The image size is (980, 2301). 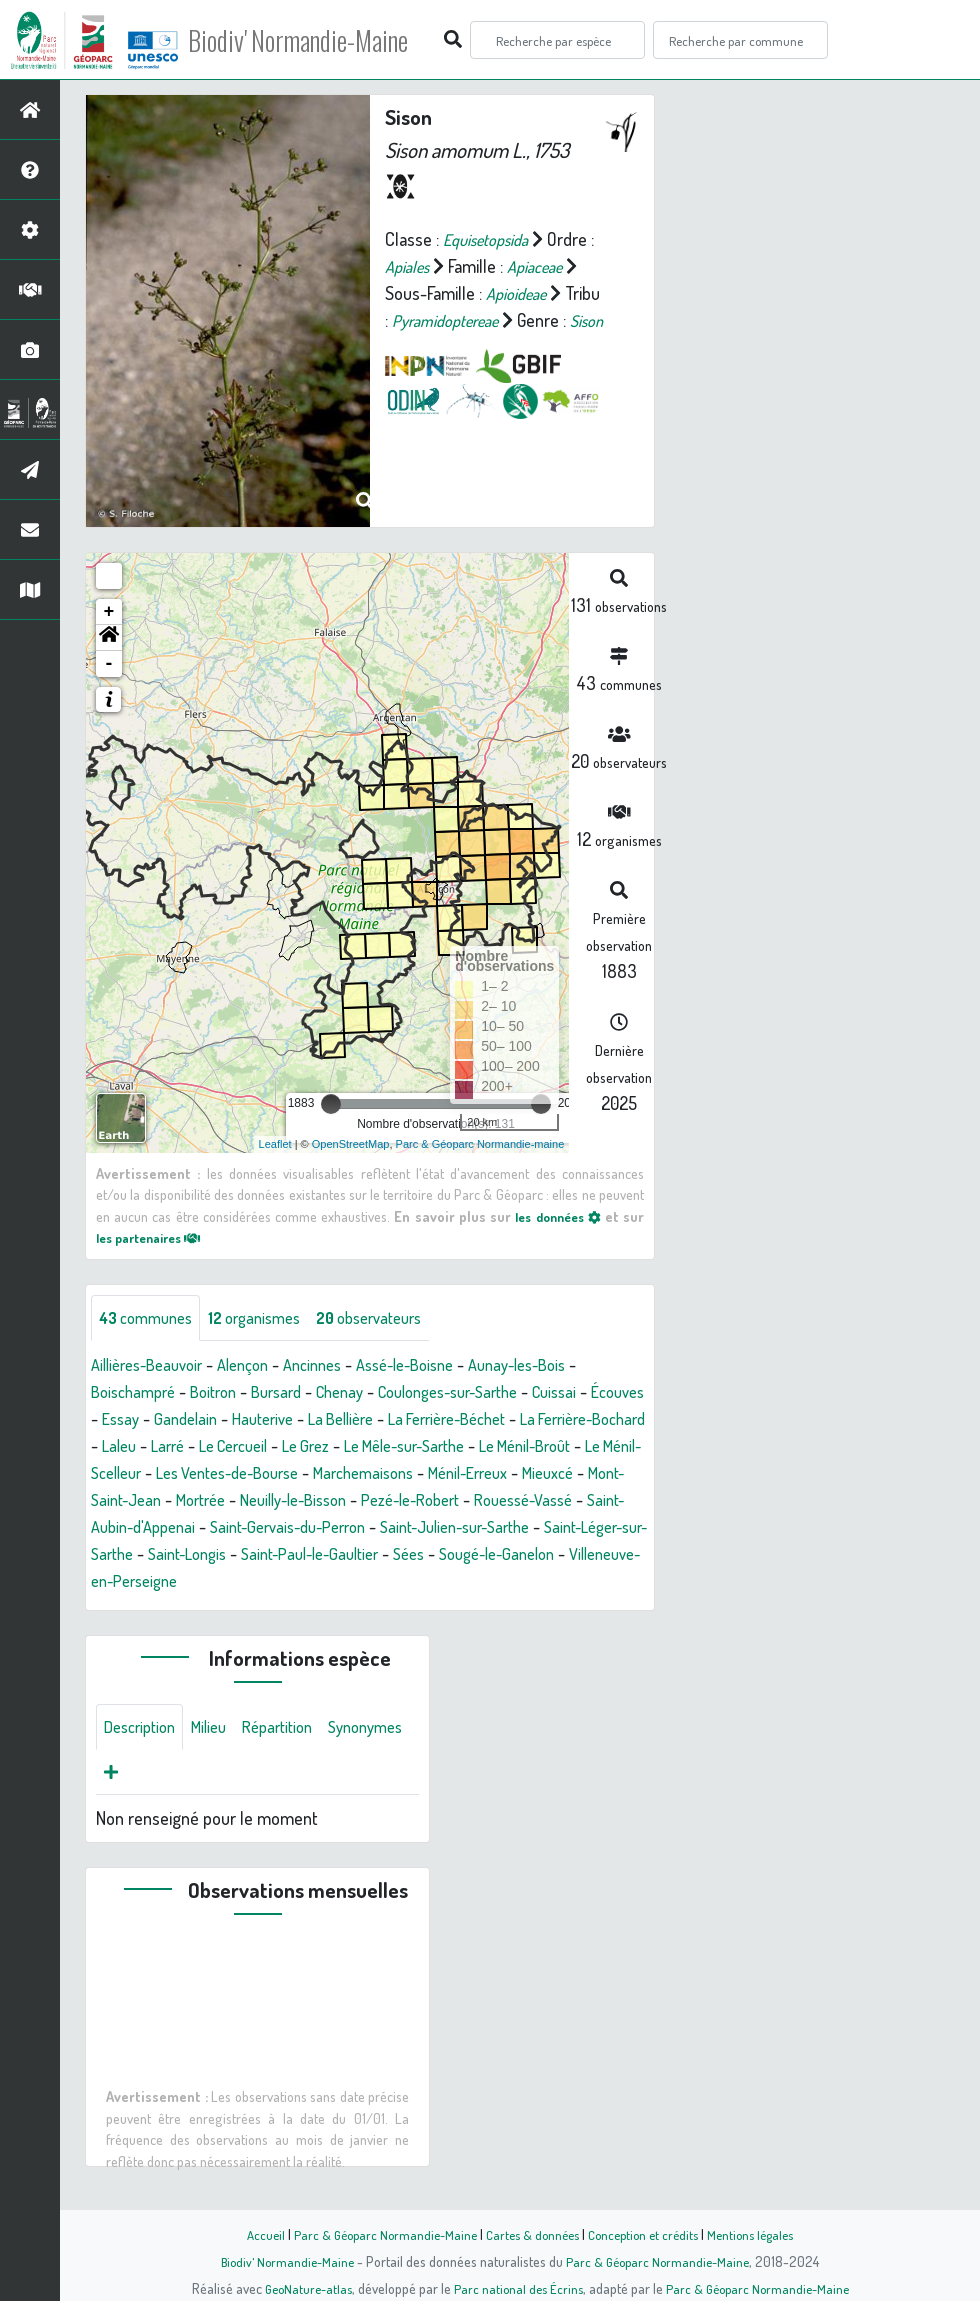 I want to click on La Bellière, so click(x=425, y=1421).